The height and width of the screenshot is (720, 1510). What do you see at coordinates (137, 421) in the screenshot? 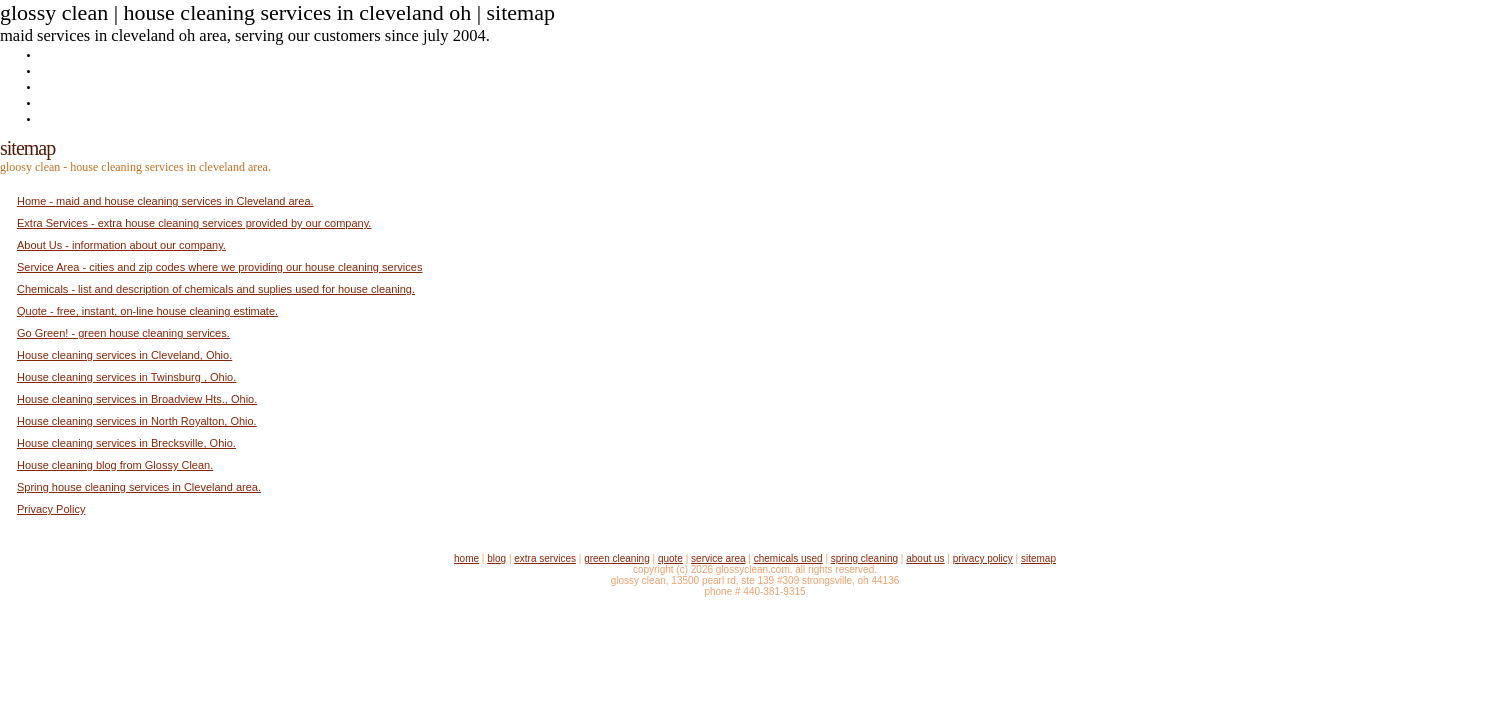
I see `House cleaning services in North Royalton, Ohio.` at bounding box center [137, 421].